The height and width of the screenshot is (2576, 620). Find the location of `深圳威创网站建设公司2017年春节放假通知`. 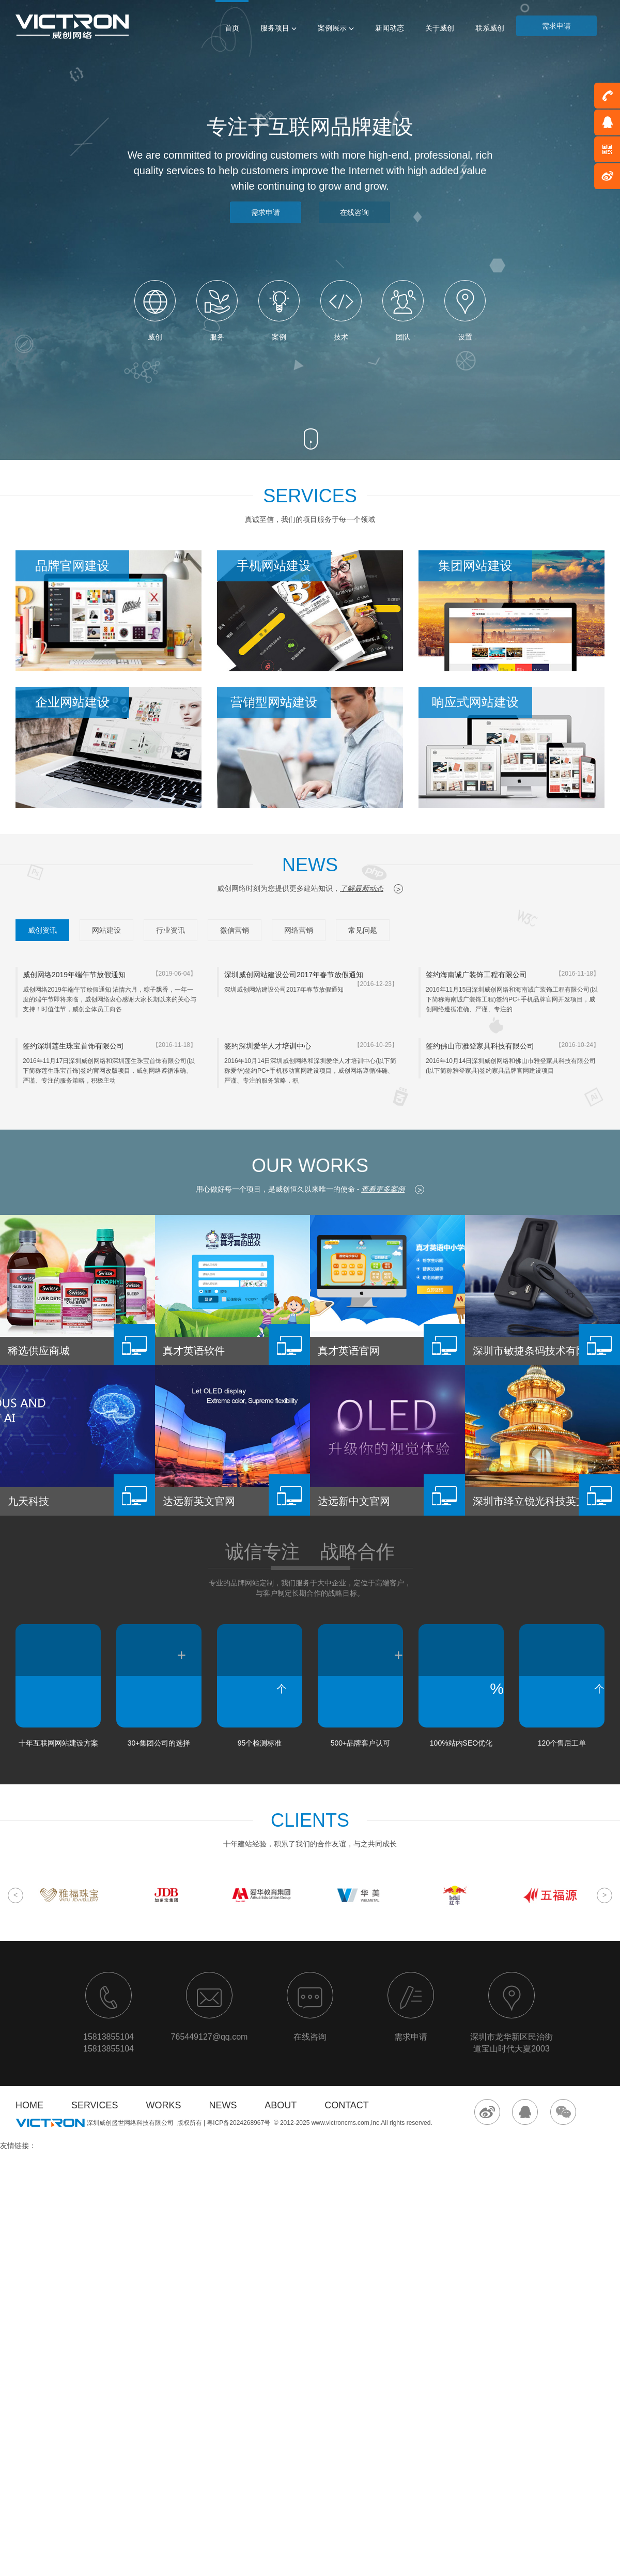

深圳威创网站建设公司2017年春节放假通知 is located at coordinates (293, 974).